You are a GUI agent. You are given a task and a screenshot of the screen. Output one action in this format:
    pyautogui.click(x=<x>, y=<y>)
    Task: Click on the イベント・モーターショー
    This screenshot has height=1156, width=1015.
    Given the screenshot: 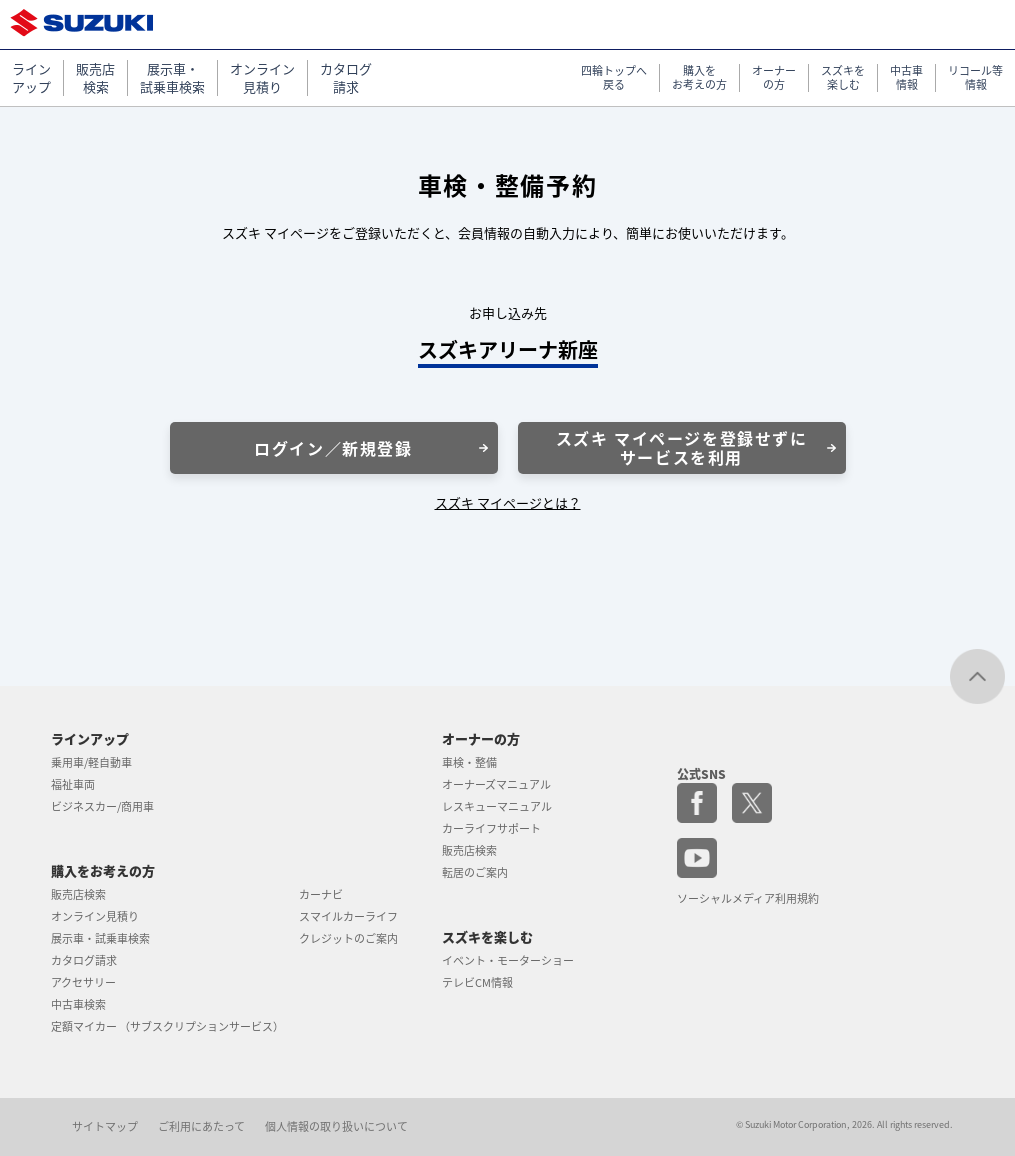 What is the action you would take?
    pyautogui.click(x=508, y=960)
    